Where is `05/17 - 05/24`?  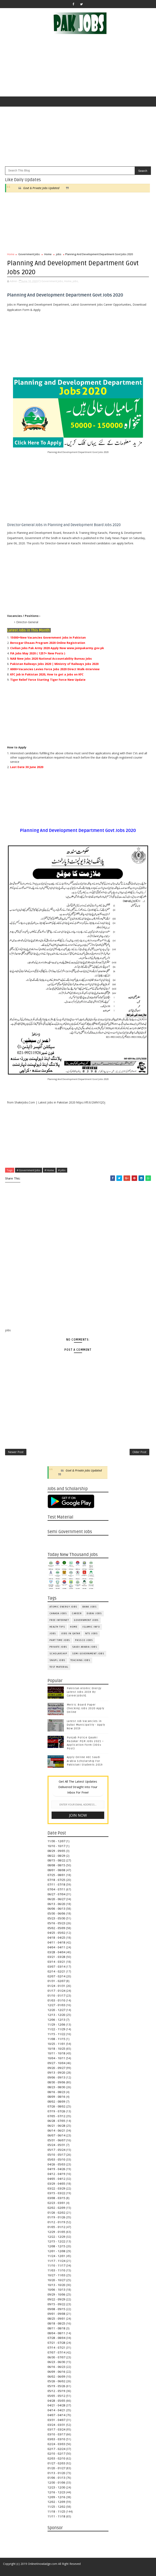 05/17 - 05/24 is located at coordinates (56, 2150).